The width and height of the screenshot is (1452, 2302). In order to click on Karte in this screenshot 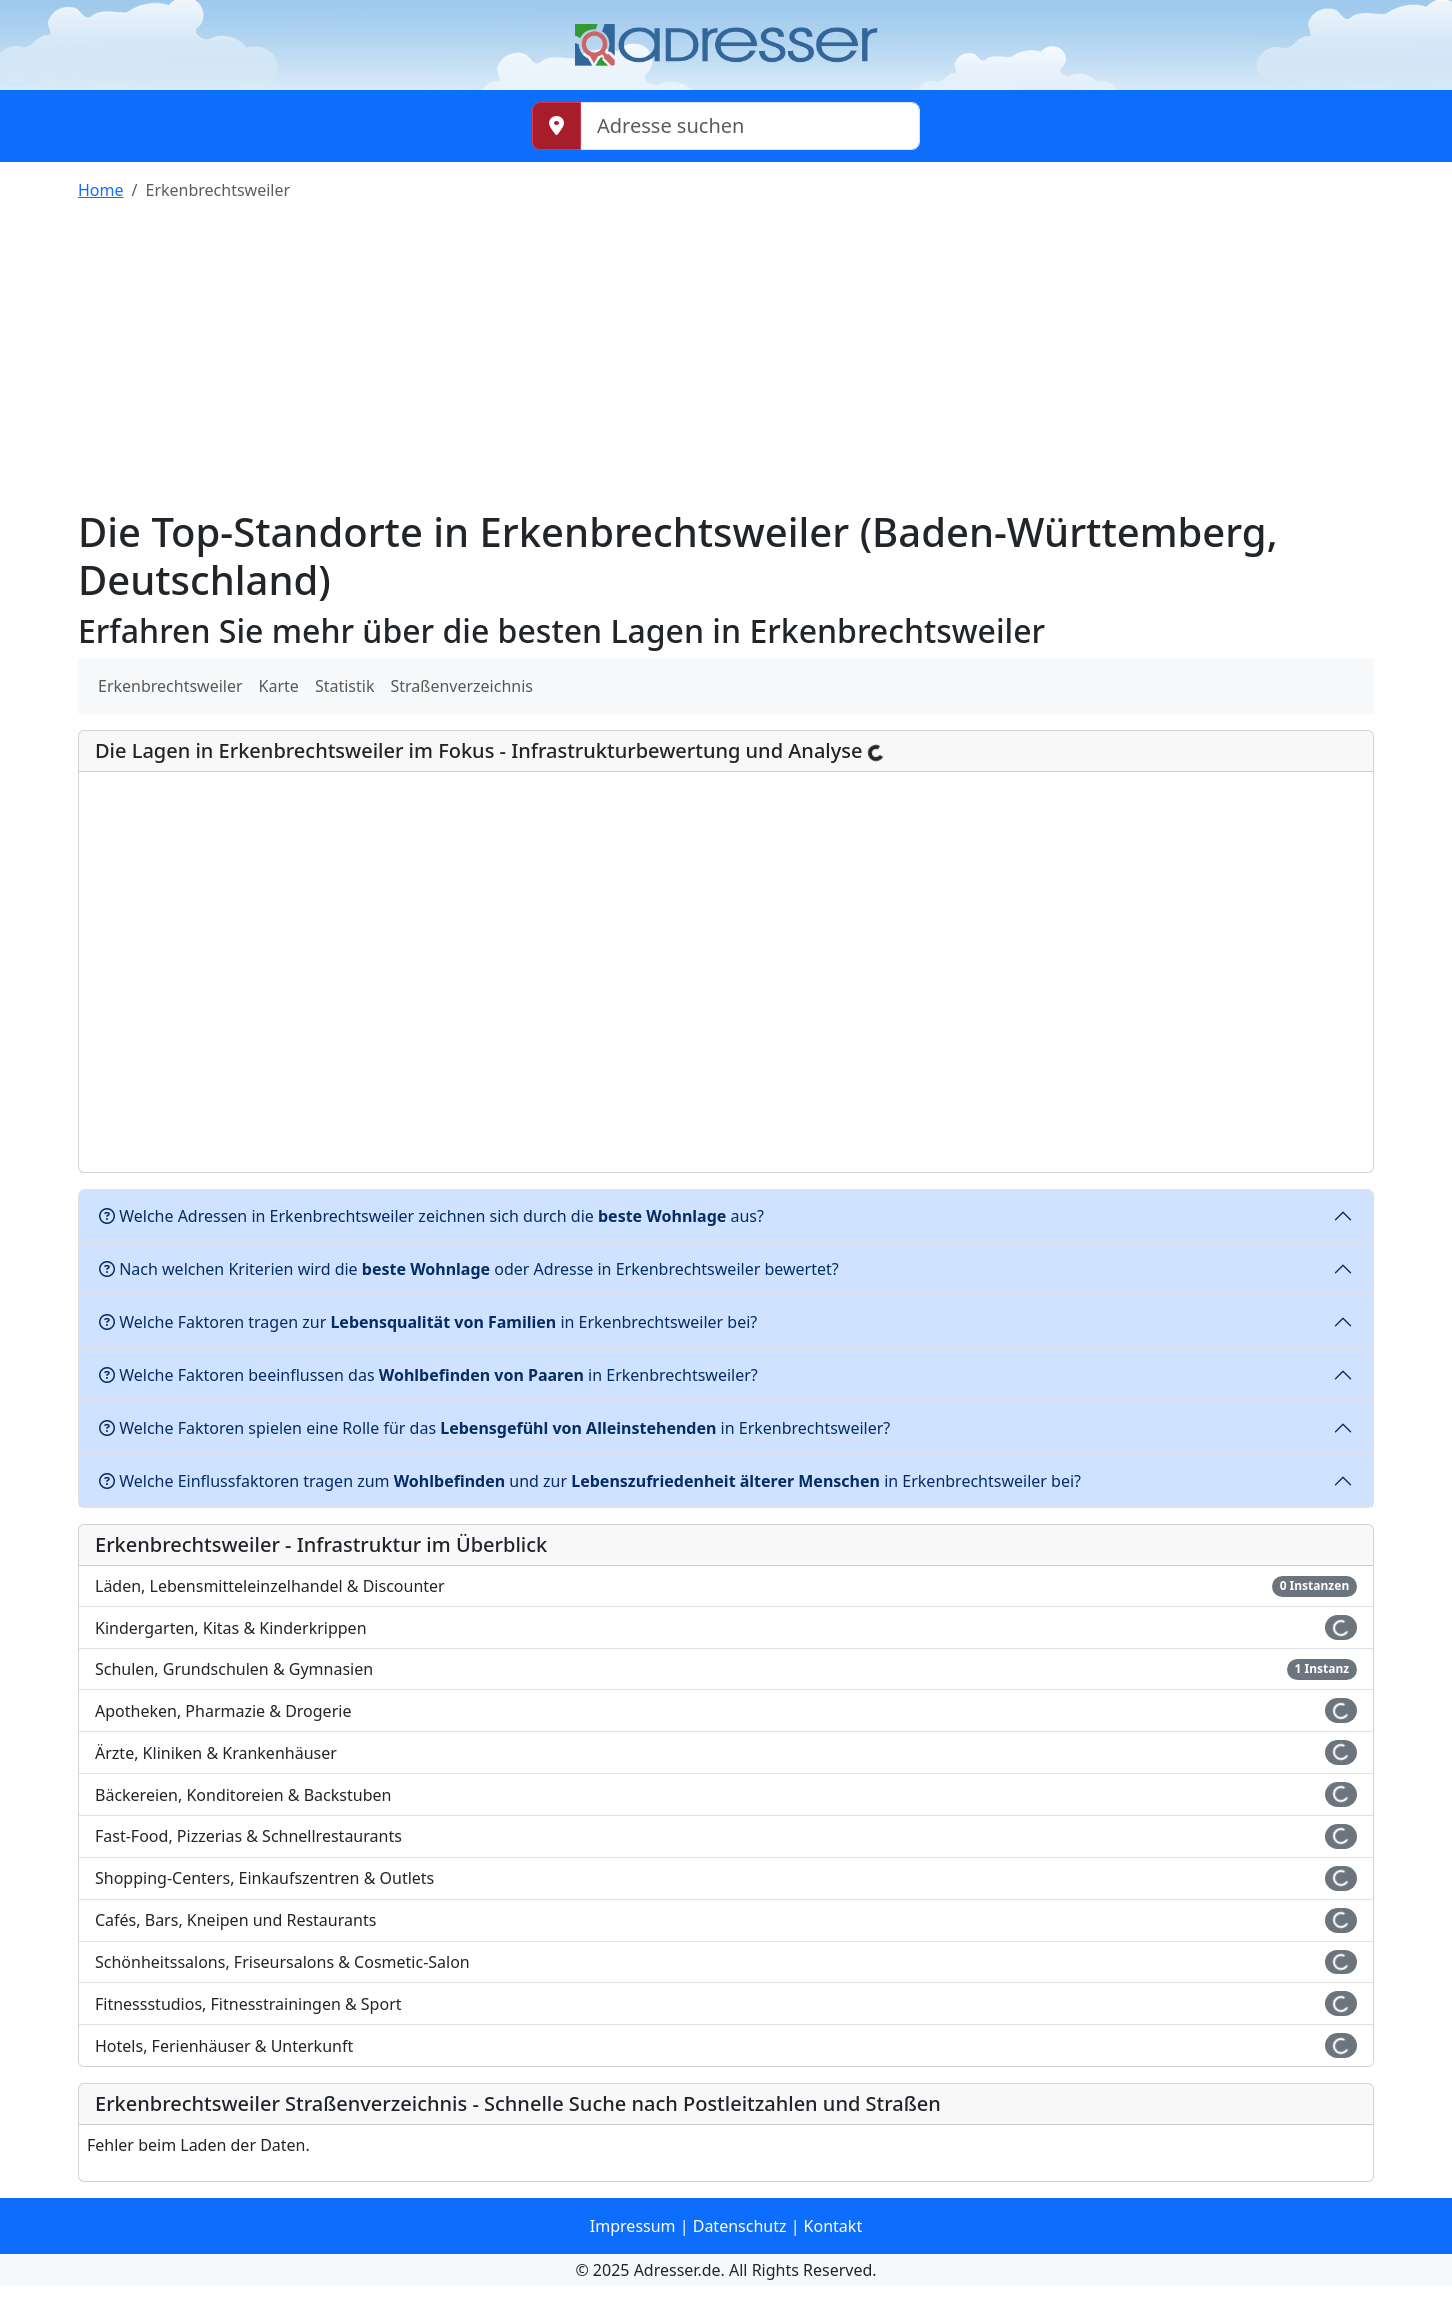, I will do `click(279, 686)`.